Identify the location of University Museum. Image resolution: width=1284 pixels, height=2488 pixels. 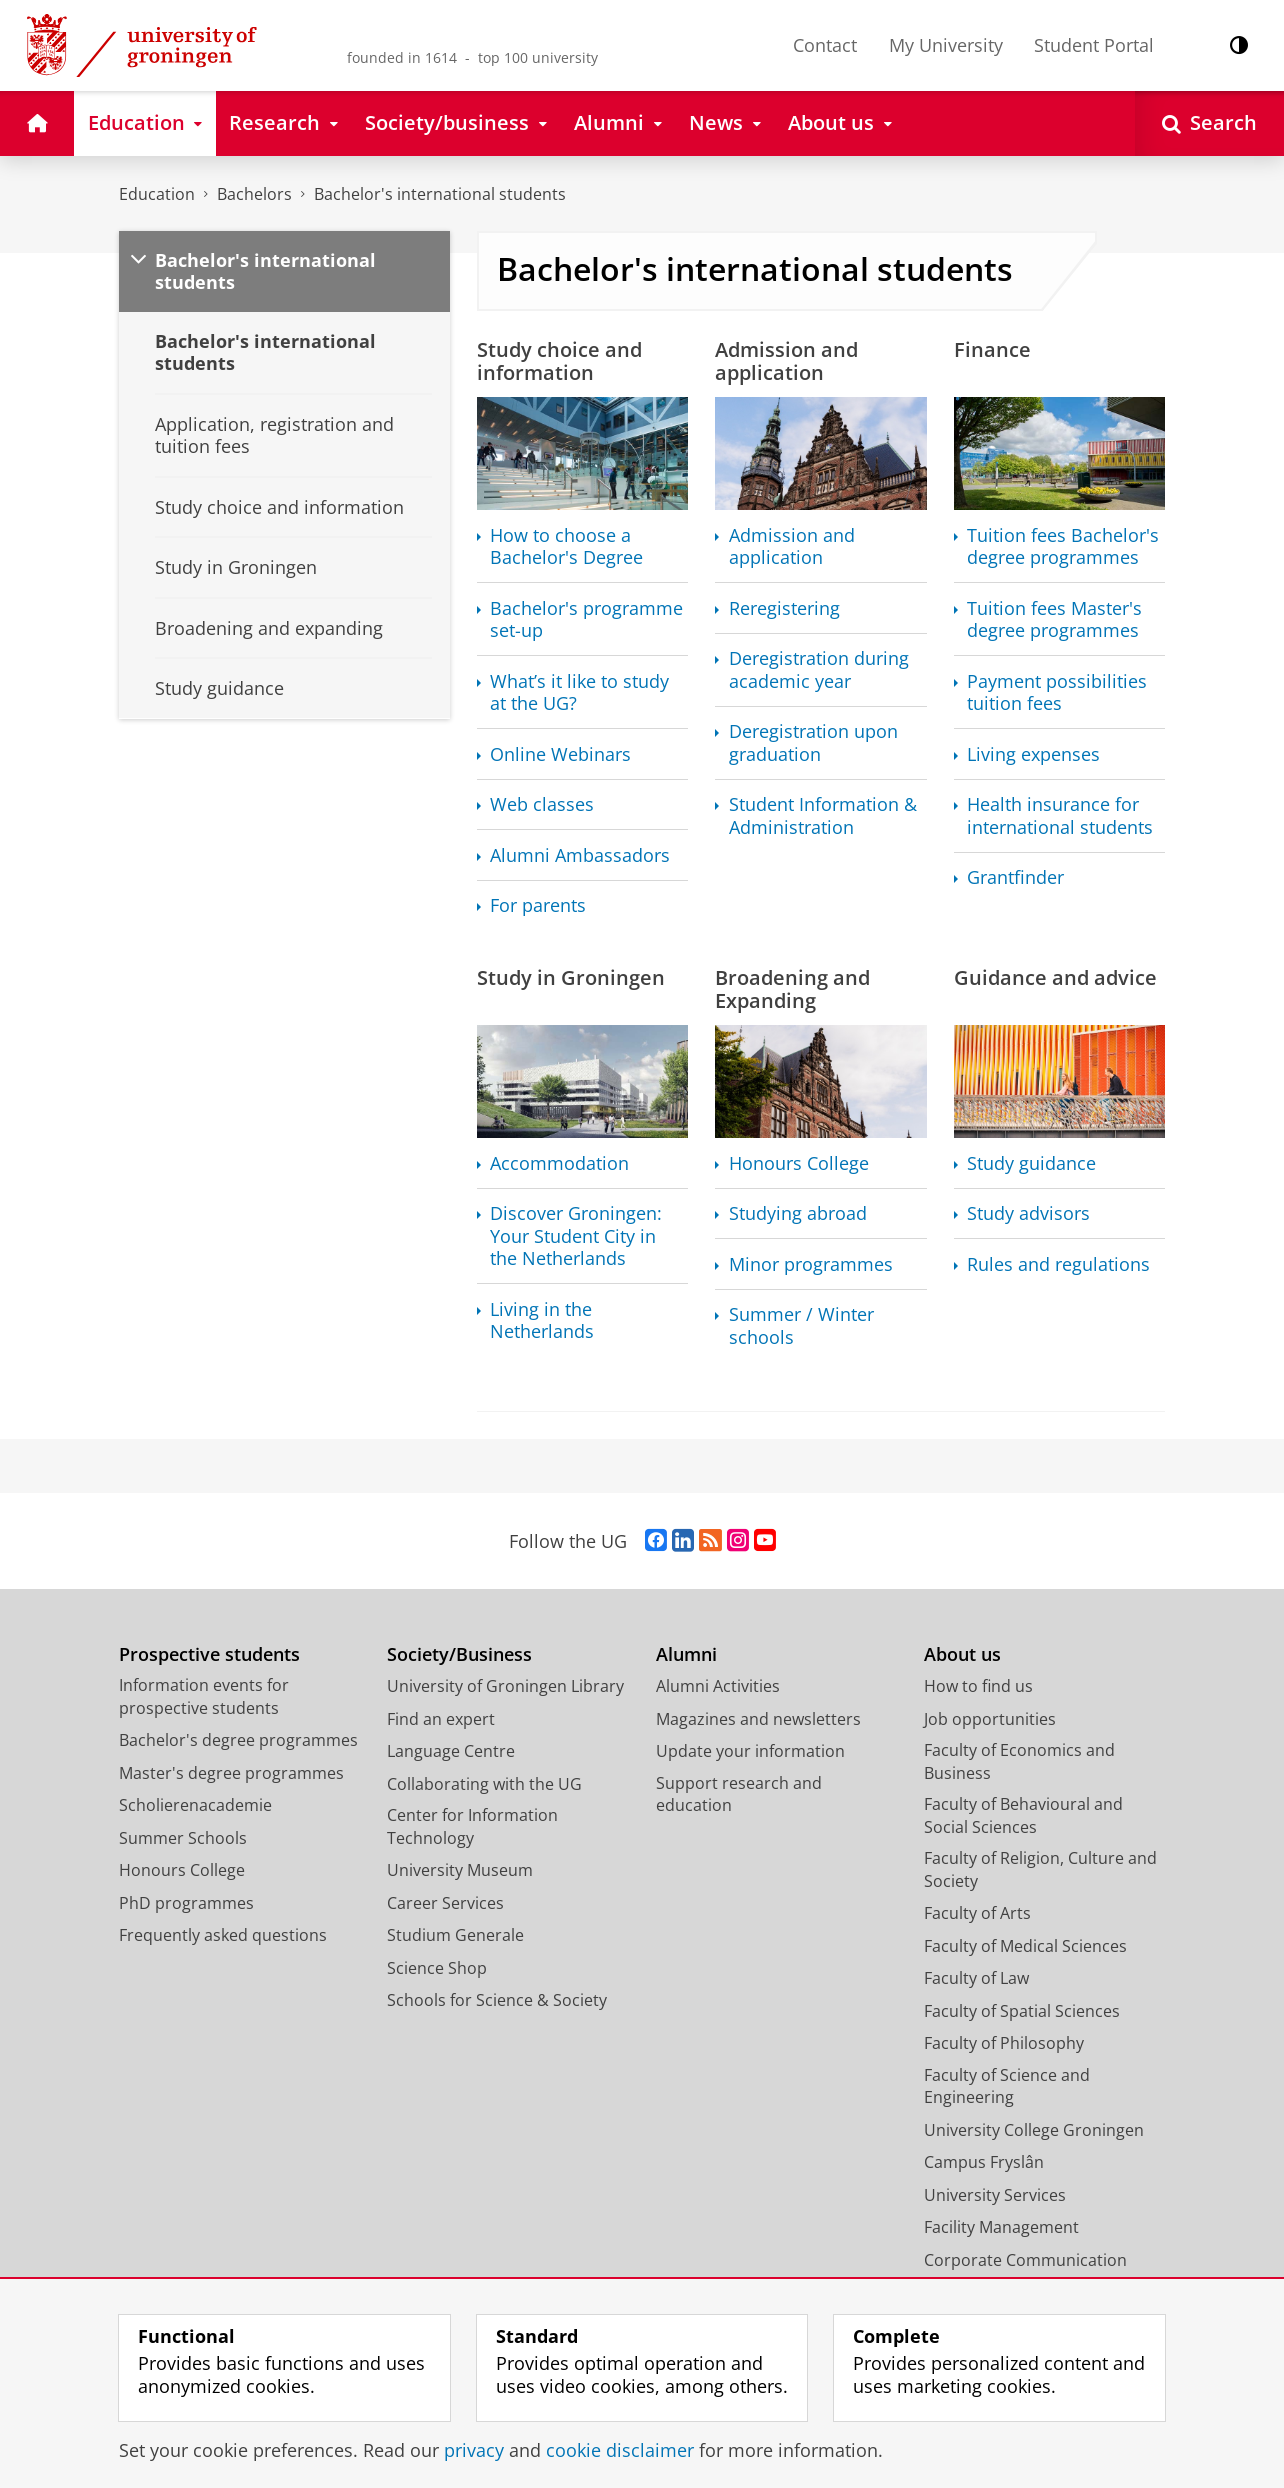
(460, 1870).